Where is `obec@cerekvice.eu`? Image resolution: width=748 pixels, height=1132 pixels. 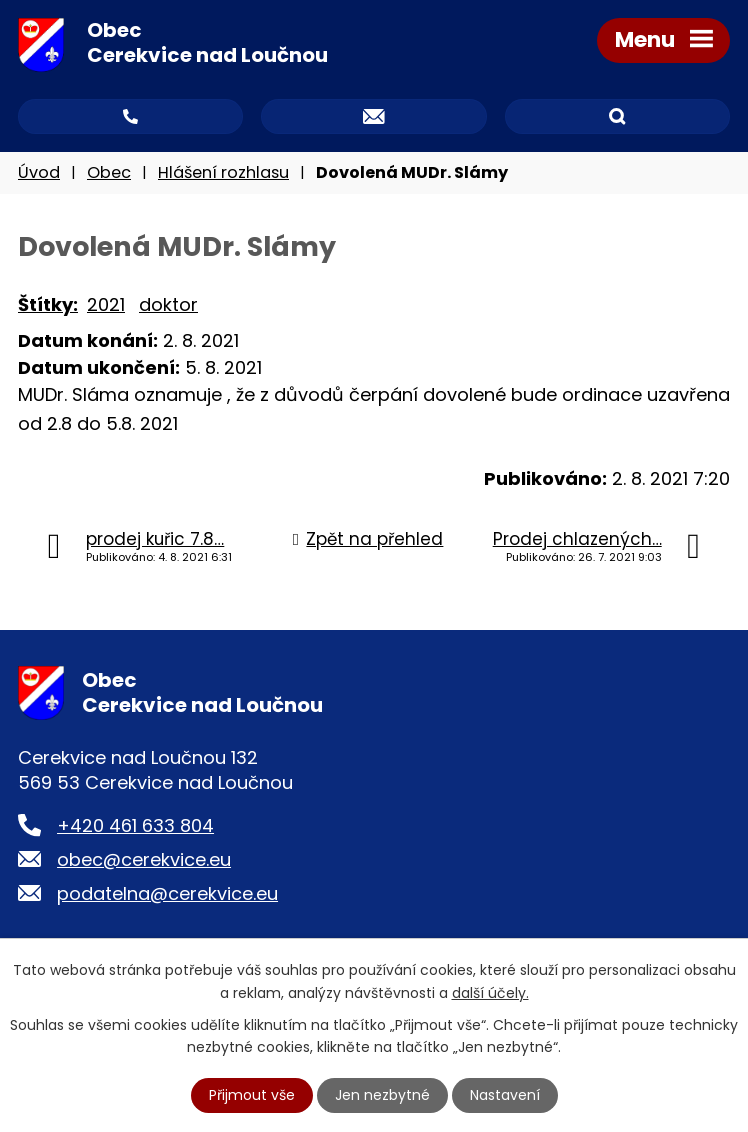 obec@cerekvice.eu is located at coordinates (144, 859).